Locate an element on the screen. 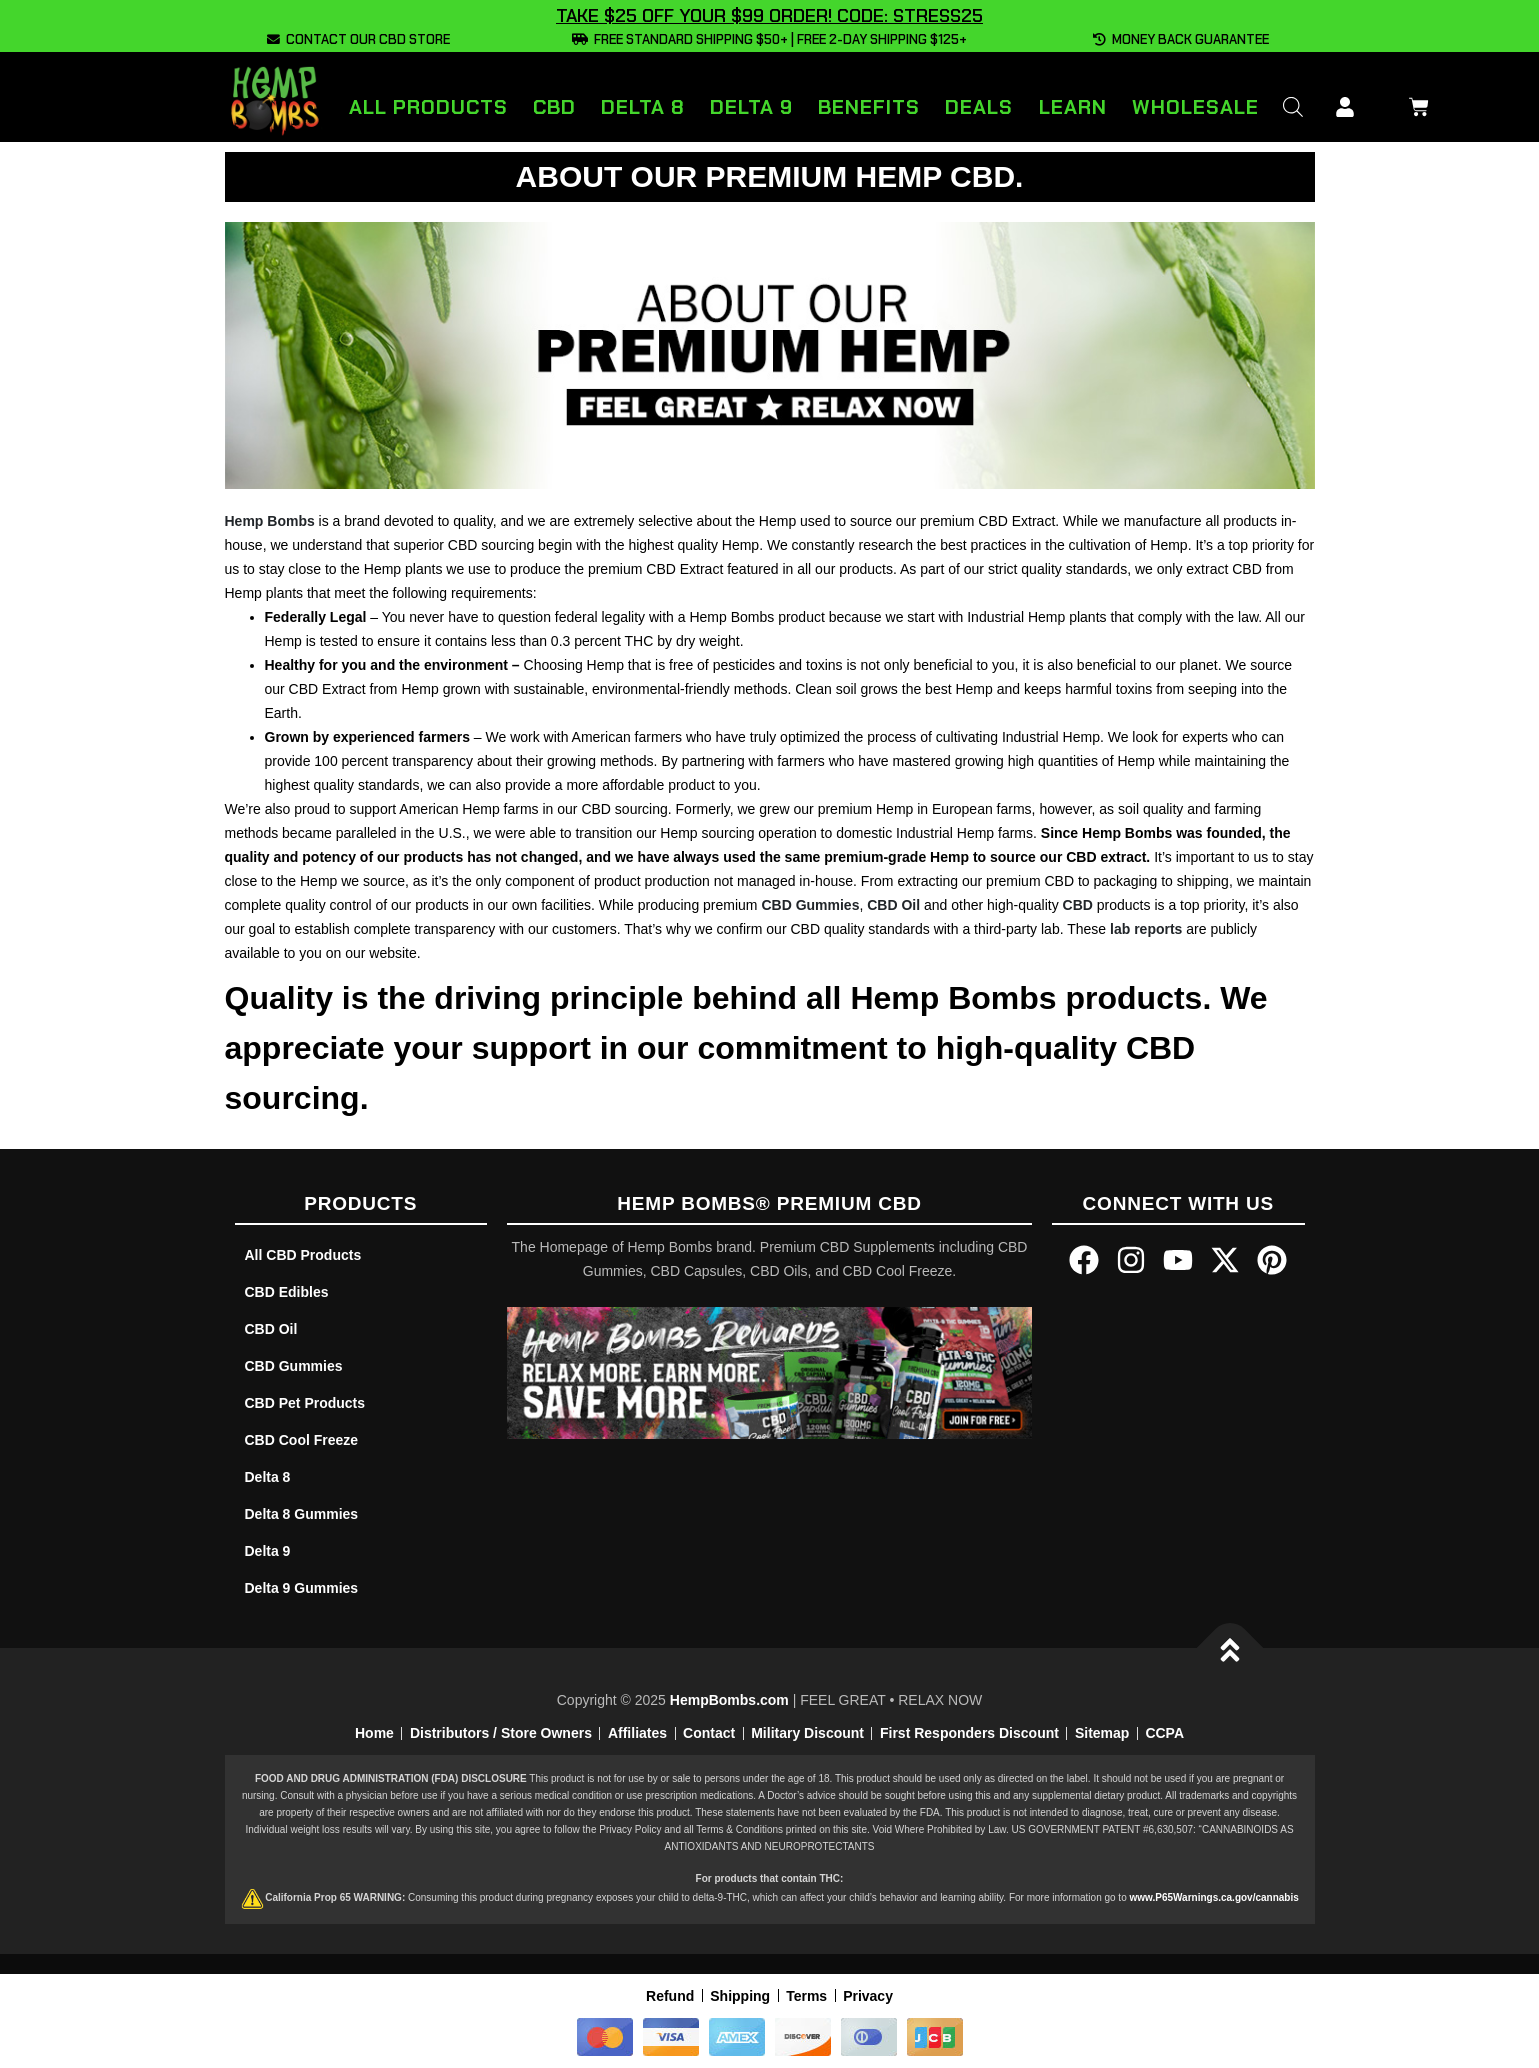 The width and height of the screenshot is (1539, 2068). www.P65Warnings.ca.gov/cannabis is located at coordinates (1213, 1897).